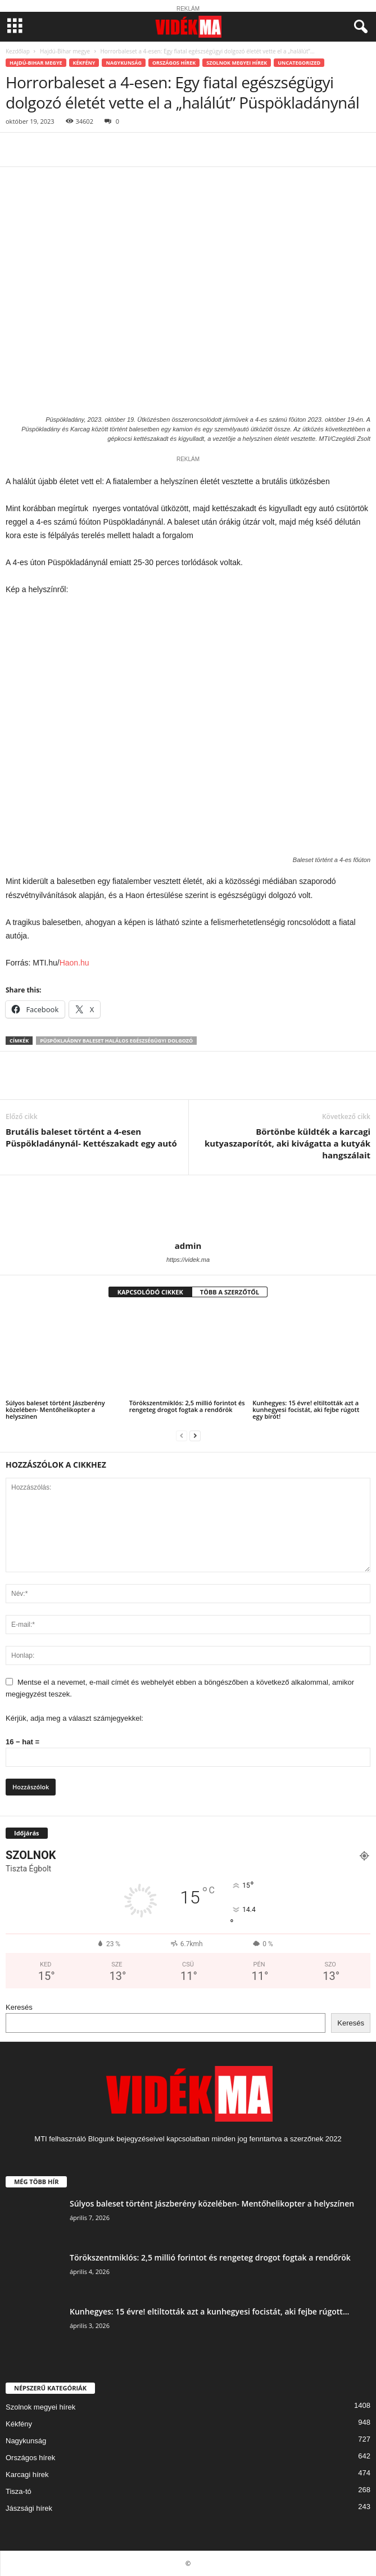 The height and width of the screenshot is (2576, 376). Describe the element at coordinates (91, 1137) in the screenshot. I see `Brutális baleset történt a 4-esen Püspökladánynál- Kettészakadt egy autó` at that location.